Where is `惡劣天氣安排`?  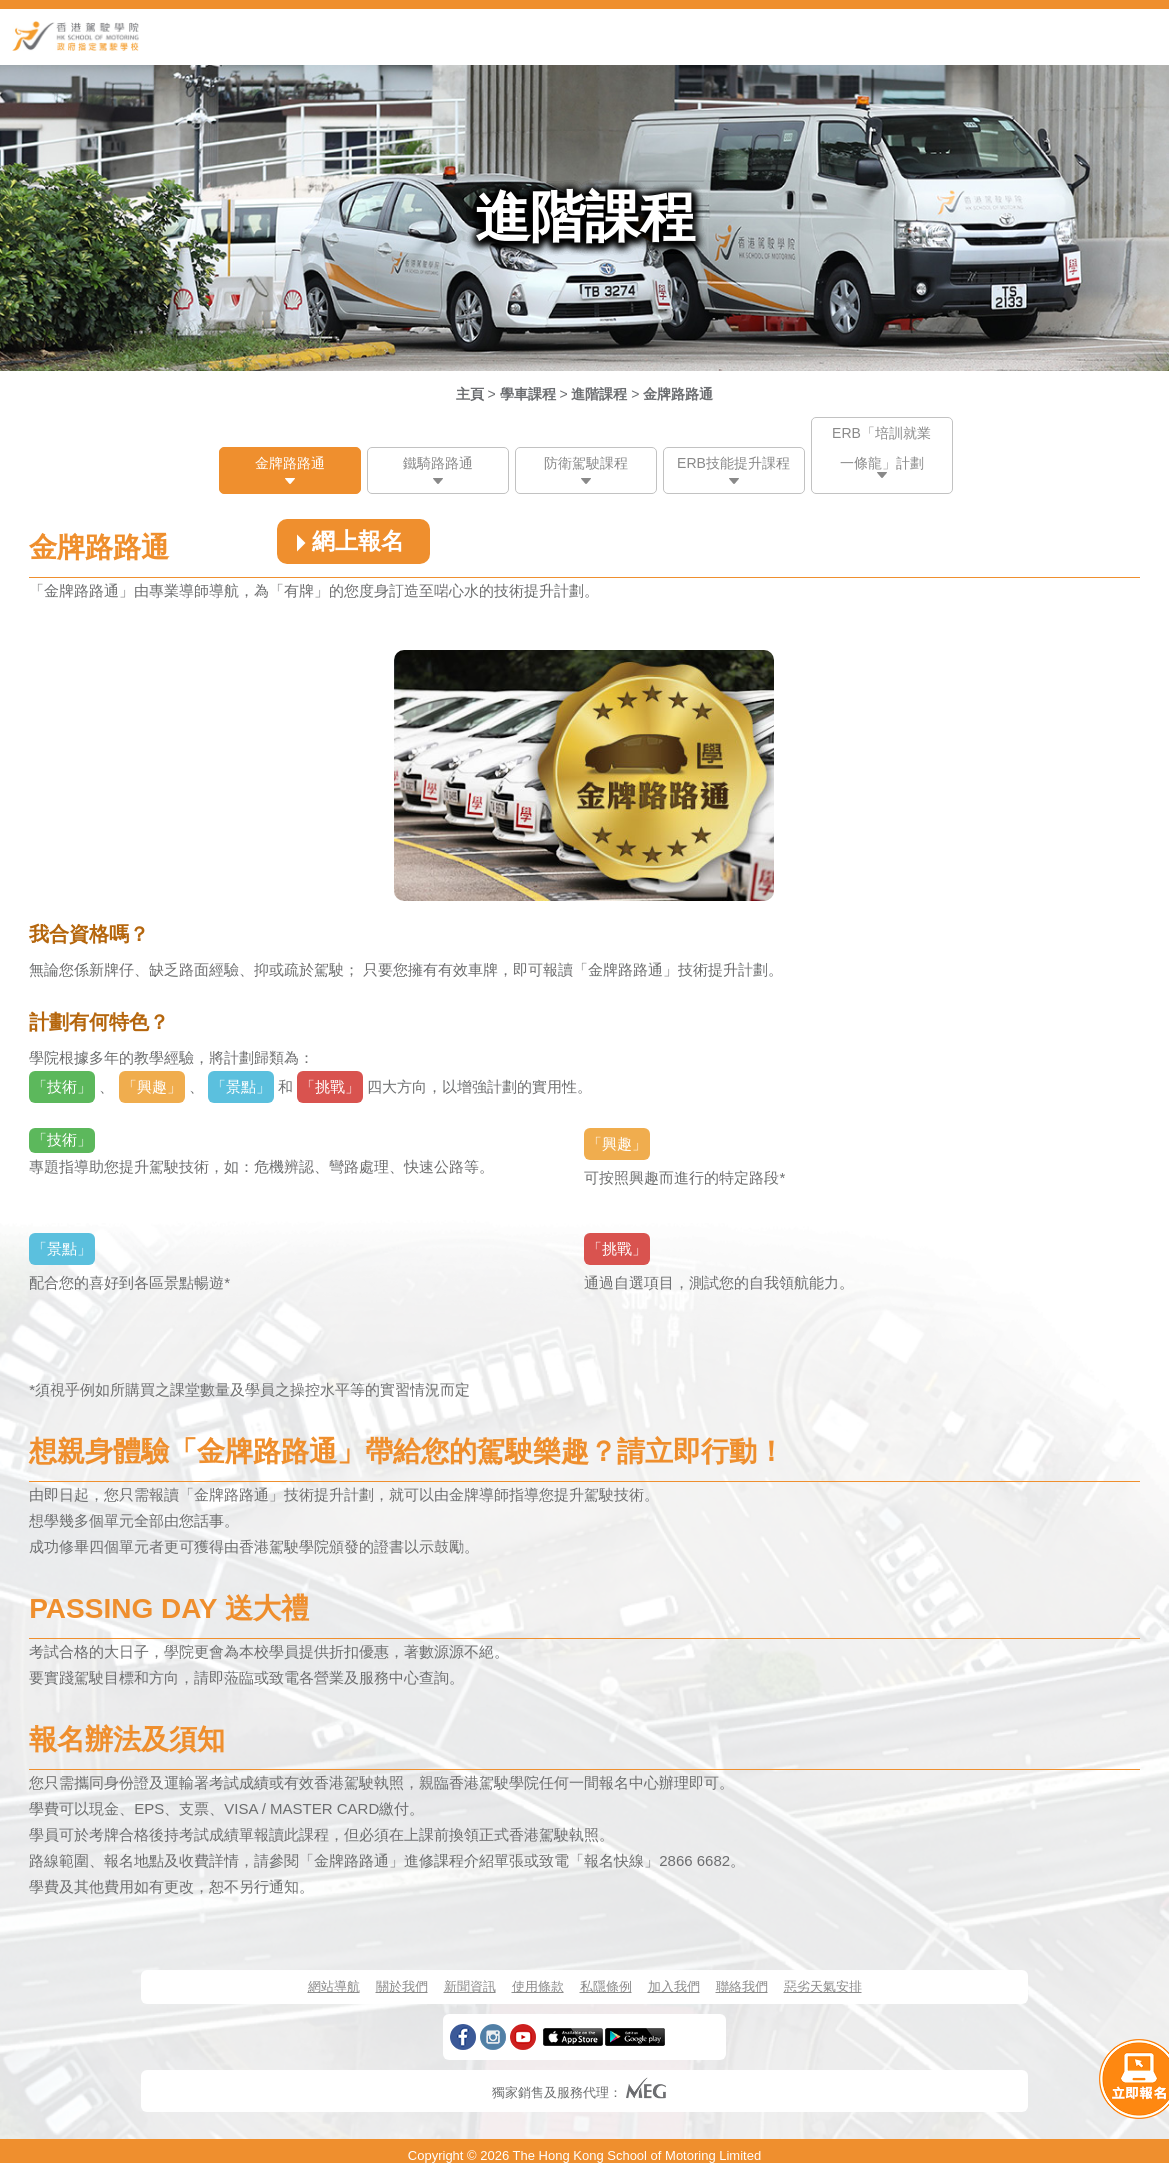 惡劣天氣安排 is located at coordinates (823, 1986).